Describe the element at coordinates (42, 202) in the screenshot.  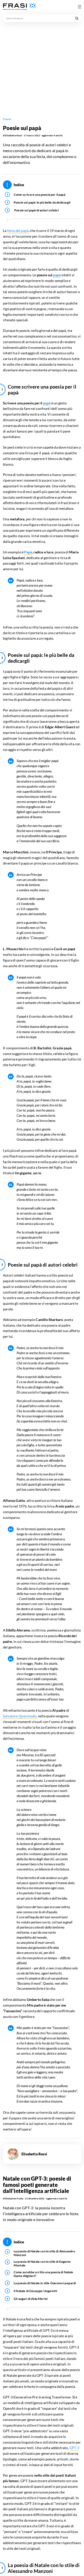
I see `Poesie sul papà: le più belle da dedicargli` at that location.